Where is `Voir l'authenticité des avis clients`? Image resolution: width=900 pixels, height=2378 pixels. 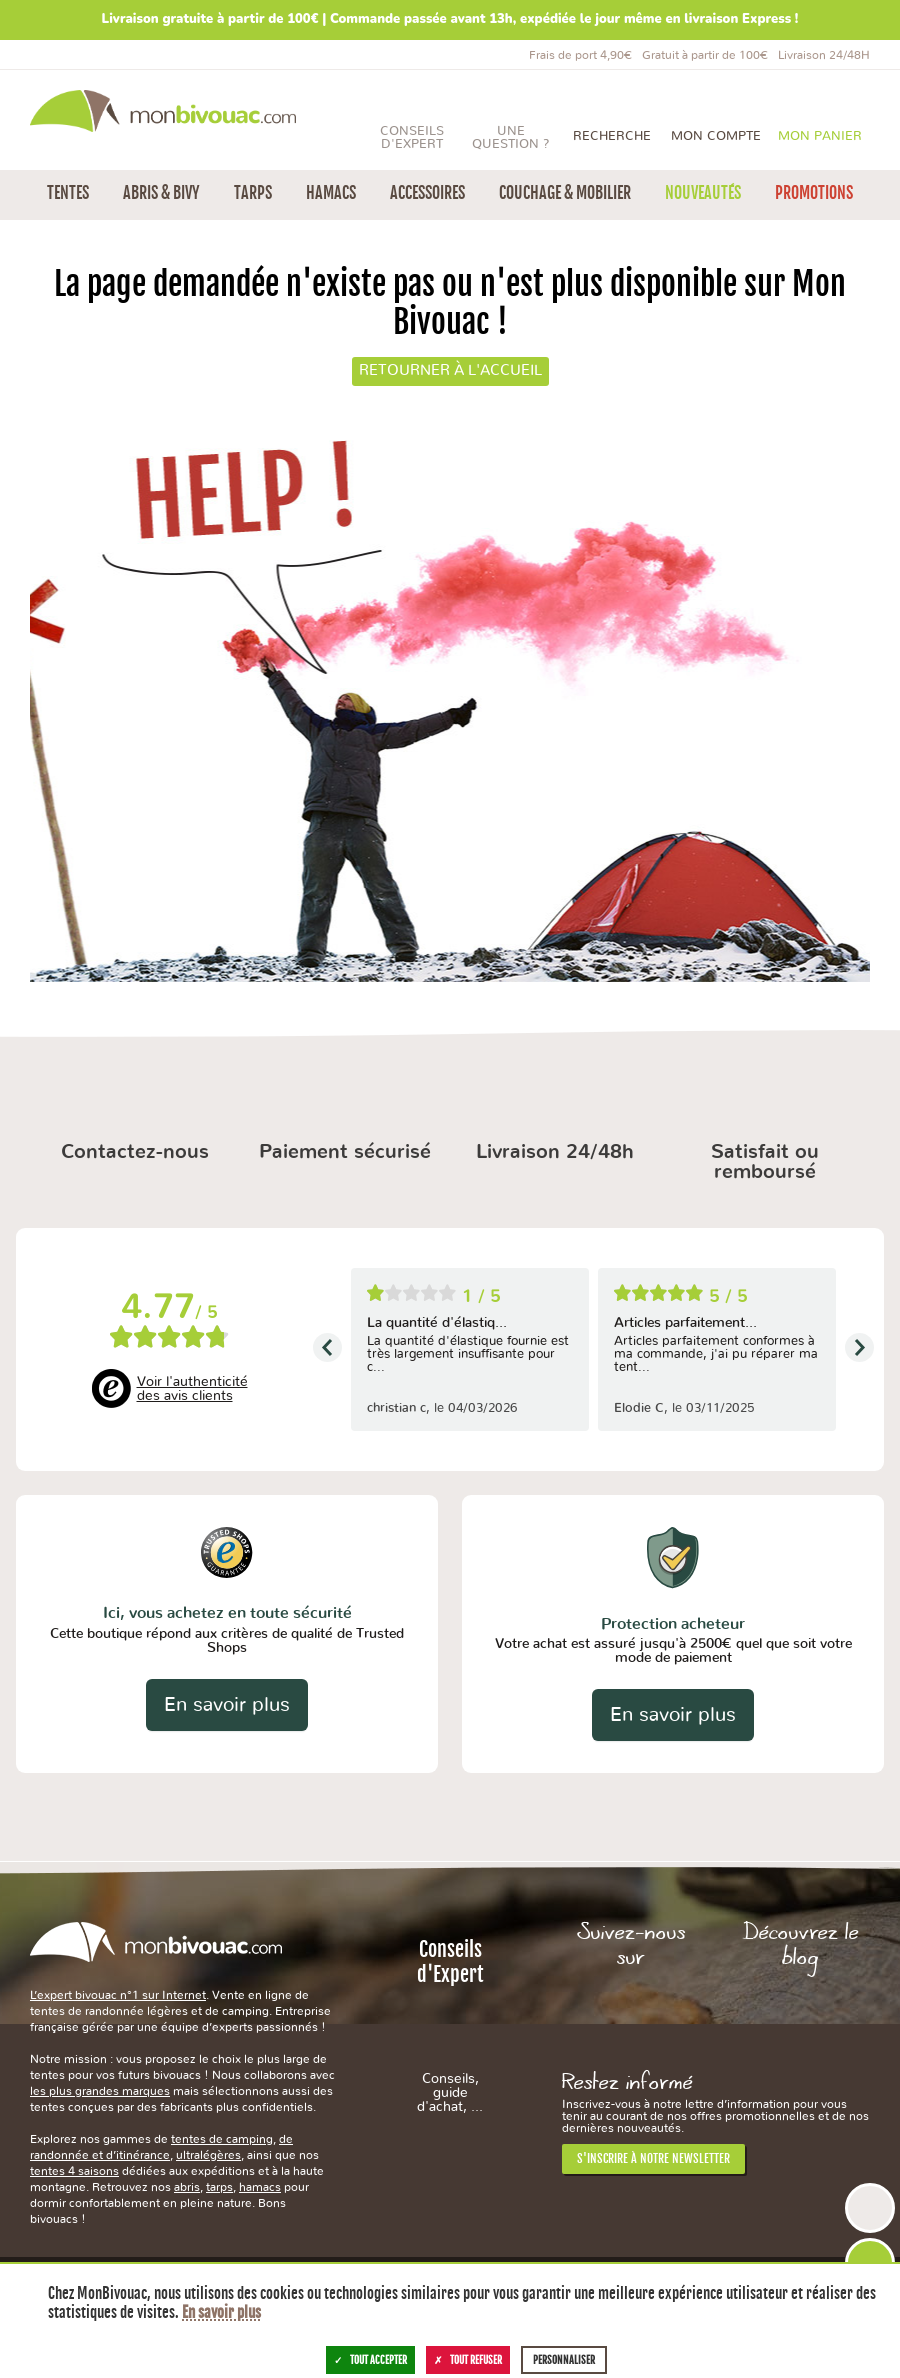
Voir l'authenticité des avis clients is located at coordinates (192, 1389).